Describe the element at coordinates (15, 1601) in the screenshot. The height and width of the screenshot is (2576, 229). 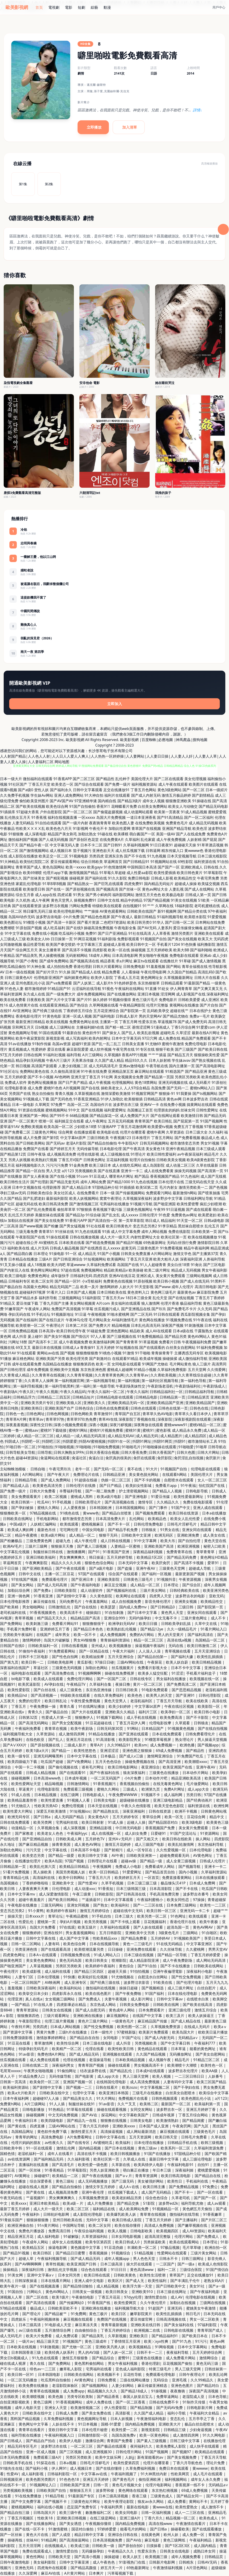
I see `日本伦理电影推荐` at that location.